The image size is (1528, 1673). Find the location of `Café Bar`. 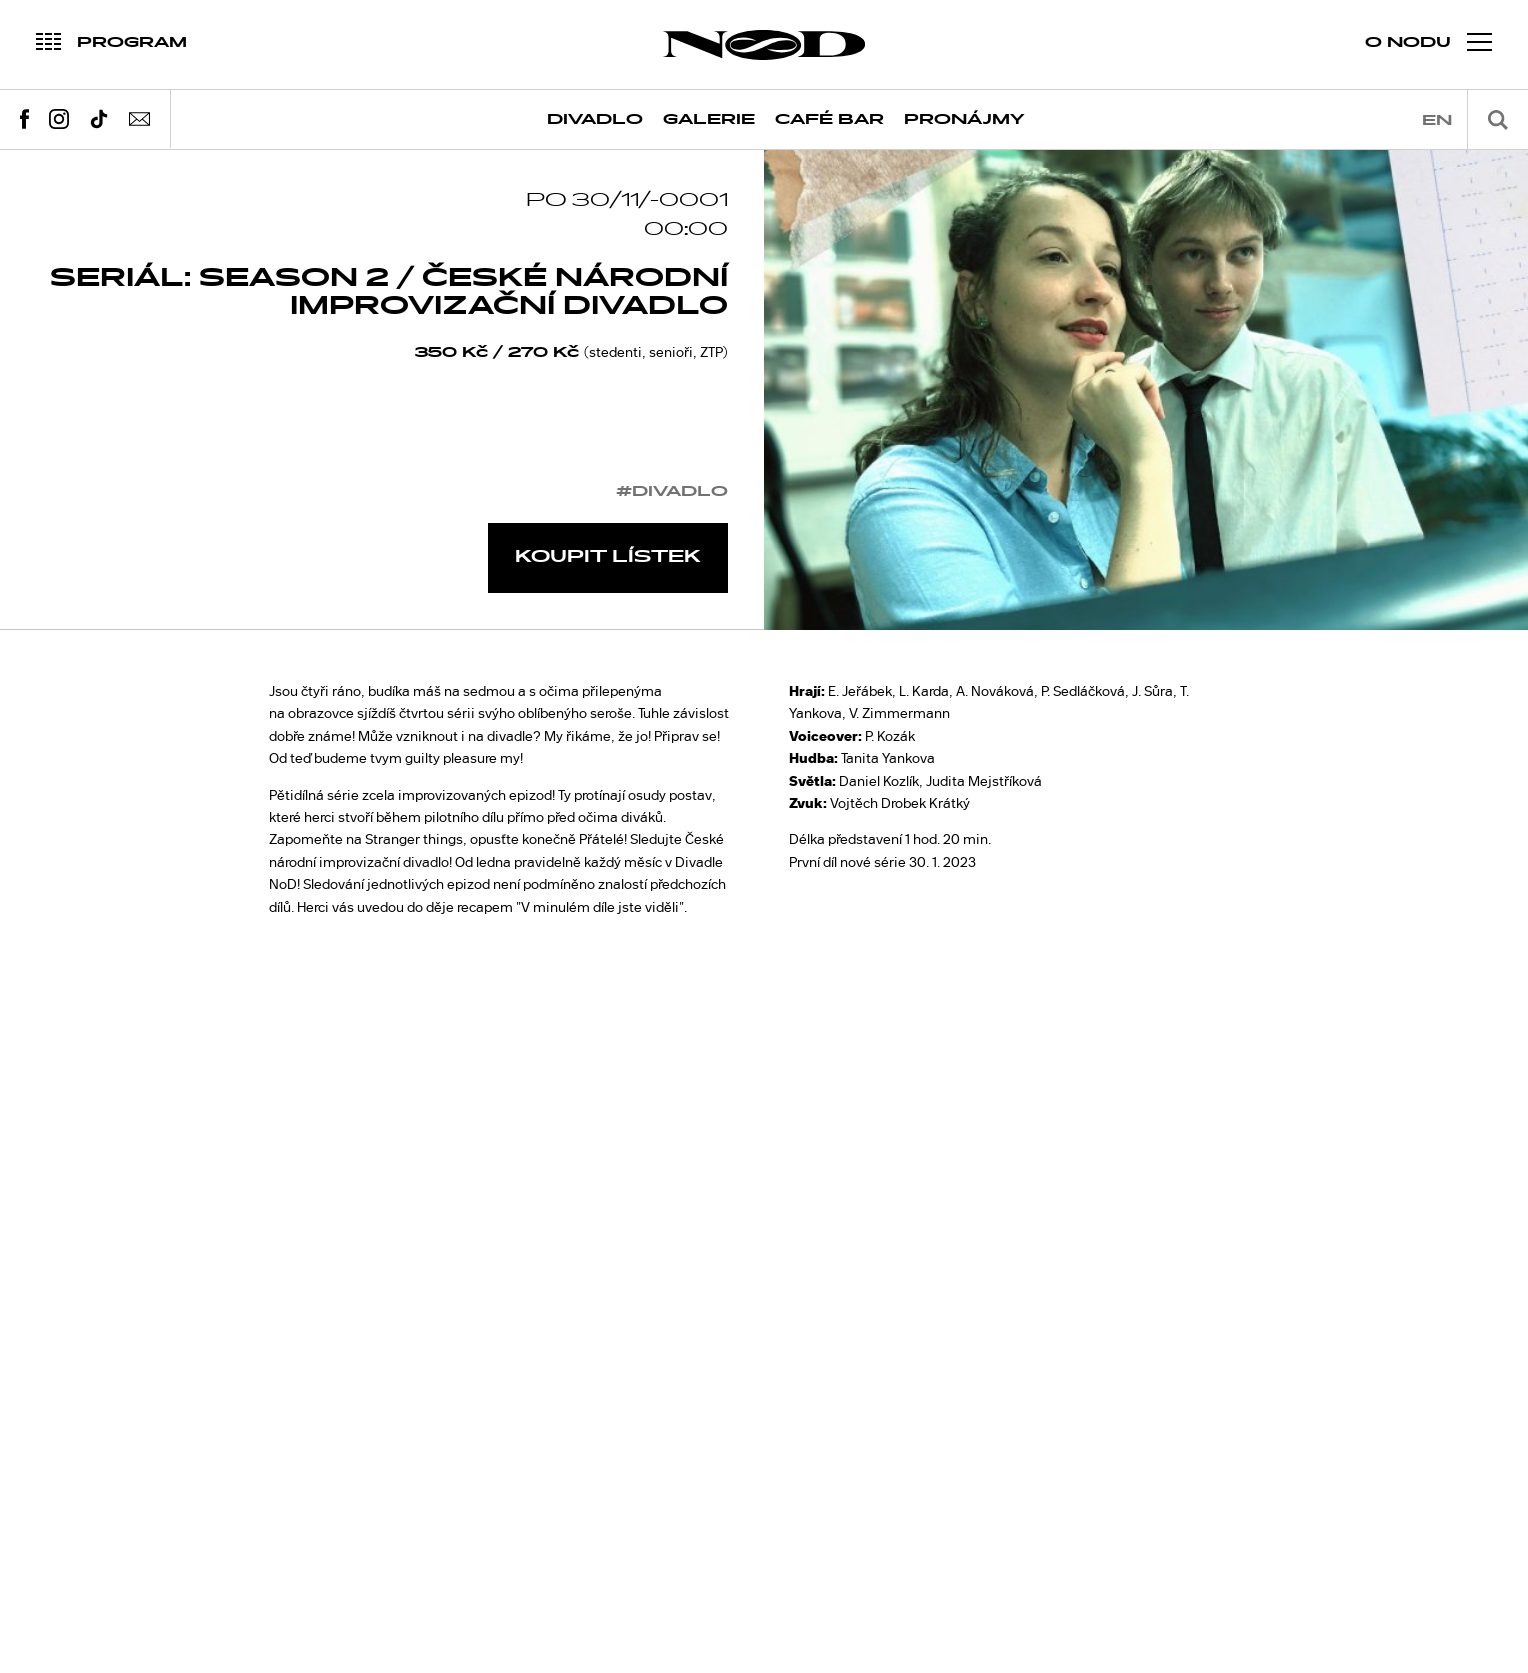

Café Bar is located at coordinates (829, 119).